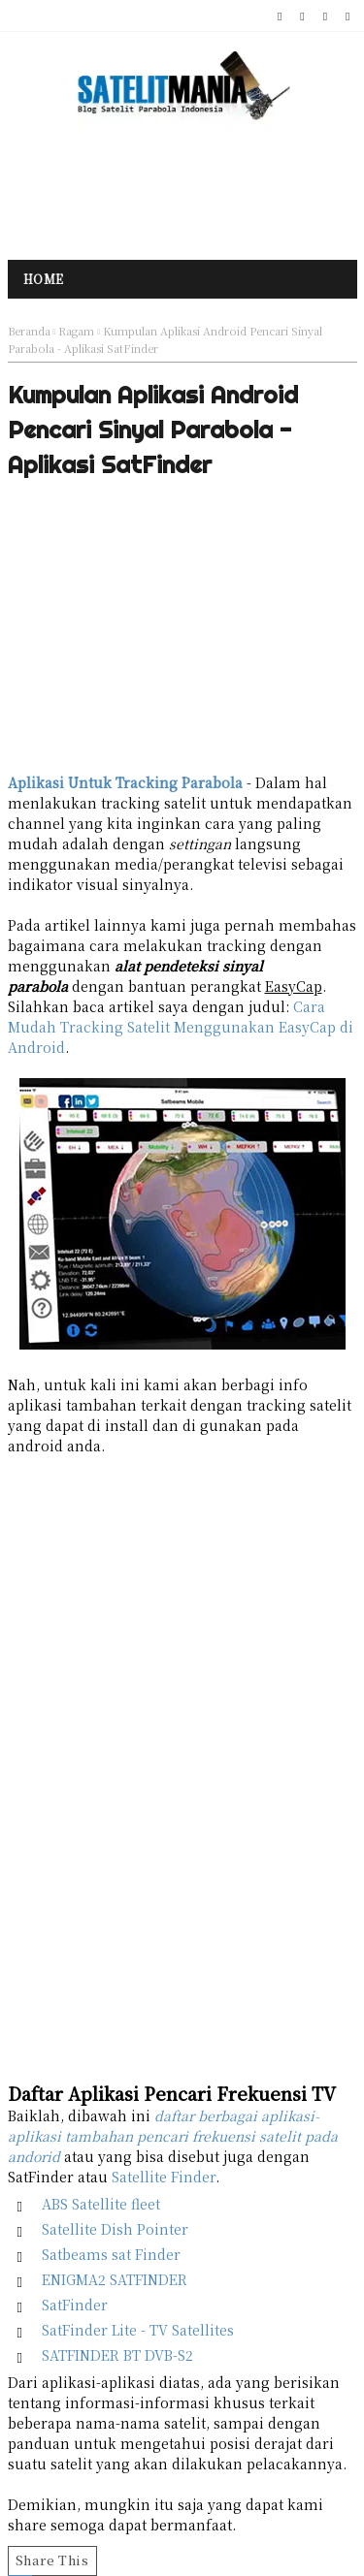 This screenshot has height=2576, width=364. Describe the element at coordinates (114, 2279) in the screenshot. I see `ENIGMA2 SATFINDER` at that location.